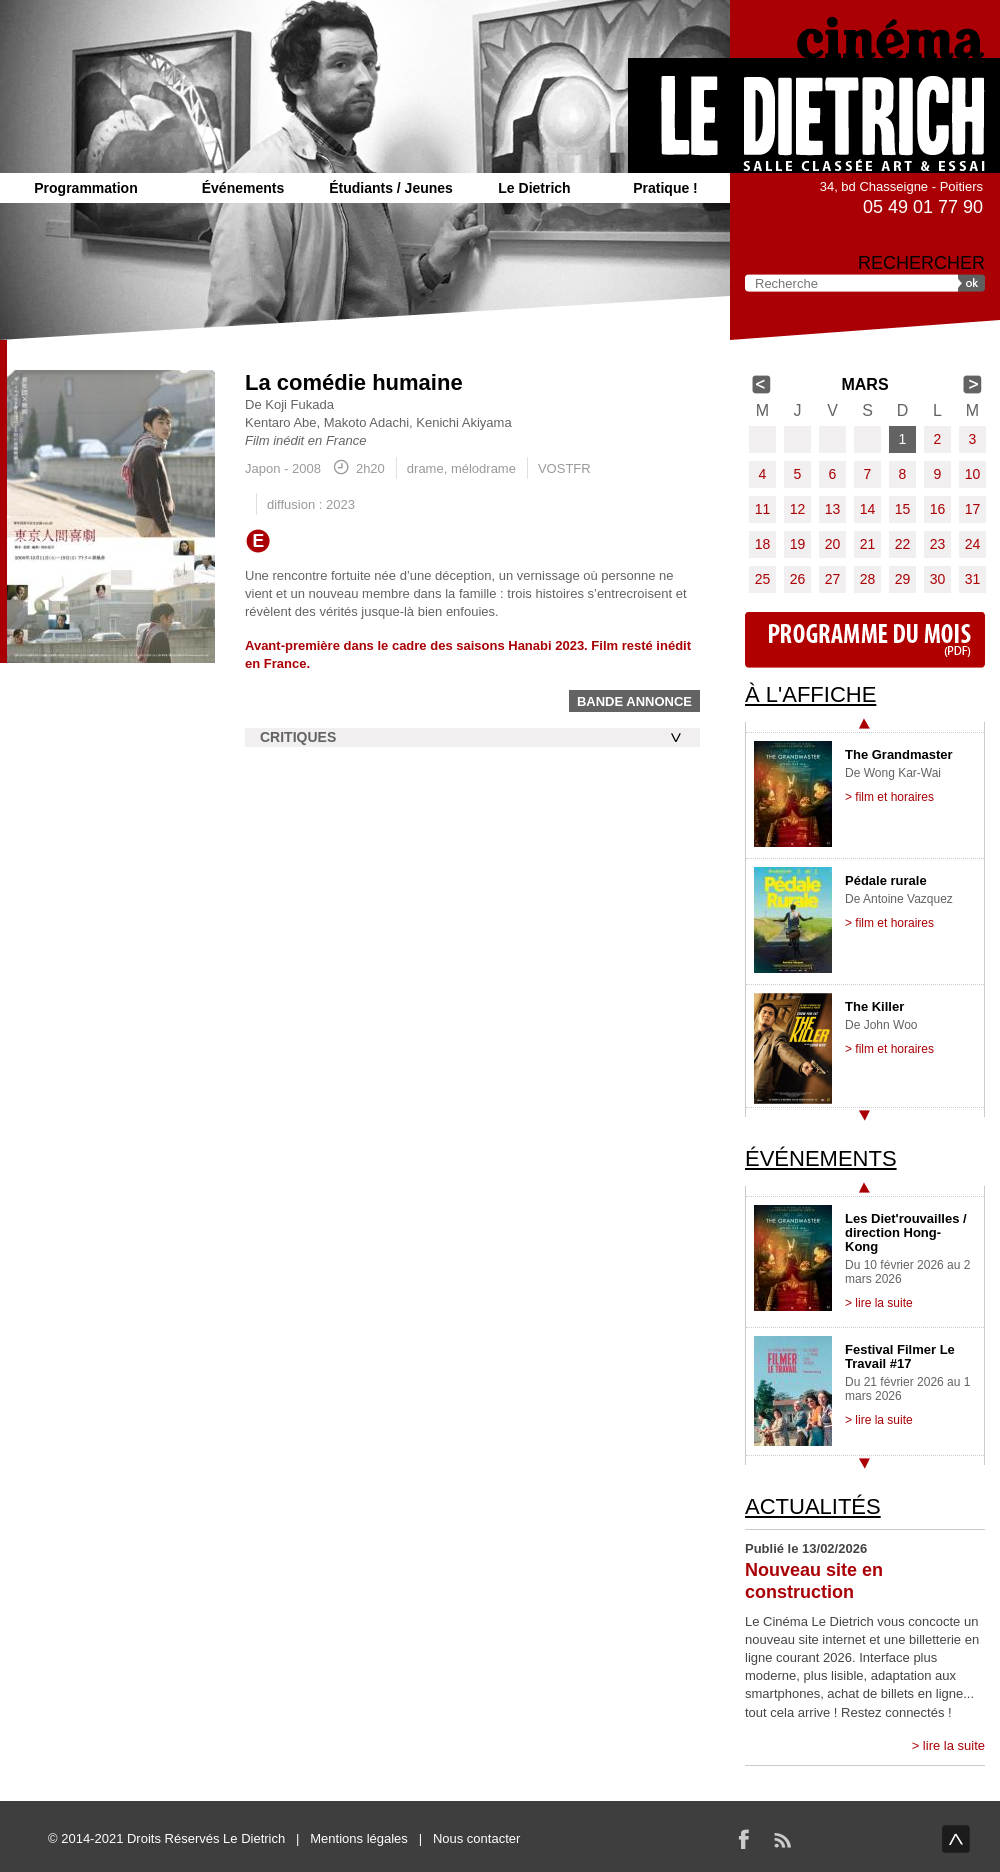 Image resolution: width=1000 pixels, height=1872 pixels. What do you see at coordinates (798, 509) in the screenshot?
I see `12` at bounding box center [798, 509].